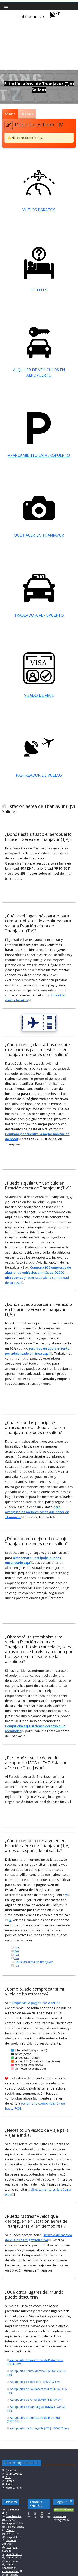  I want to click on [Click here to connect with us on Tumblr], so click(35, 2516).